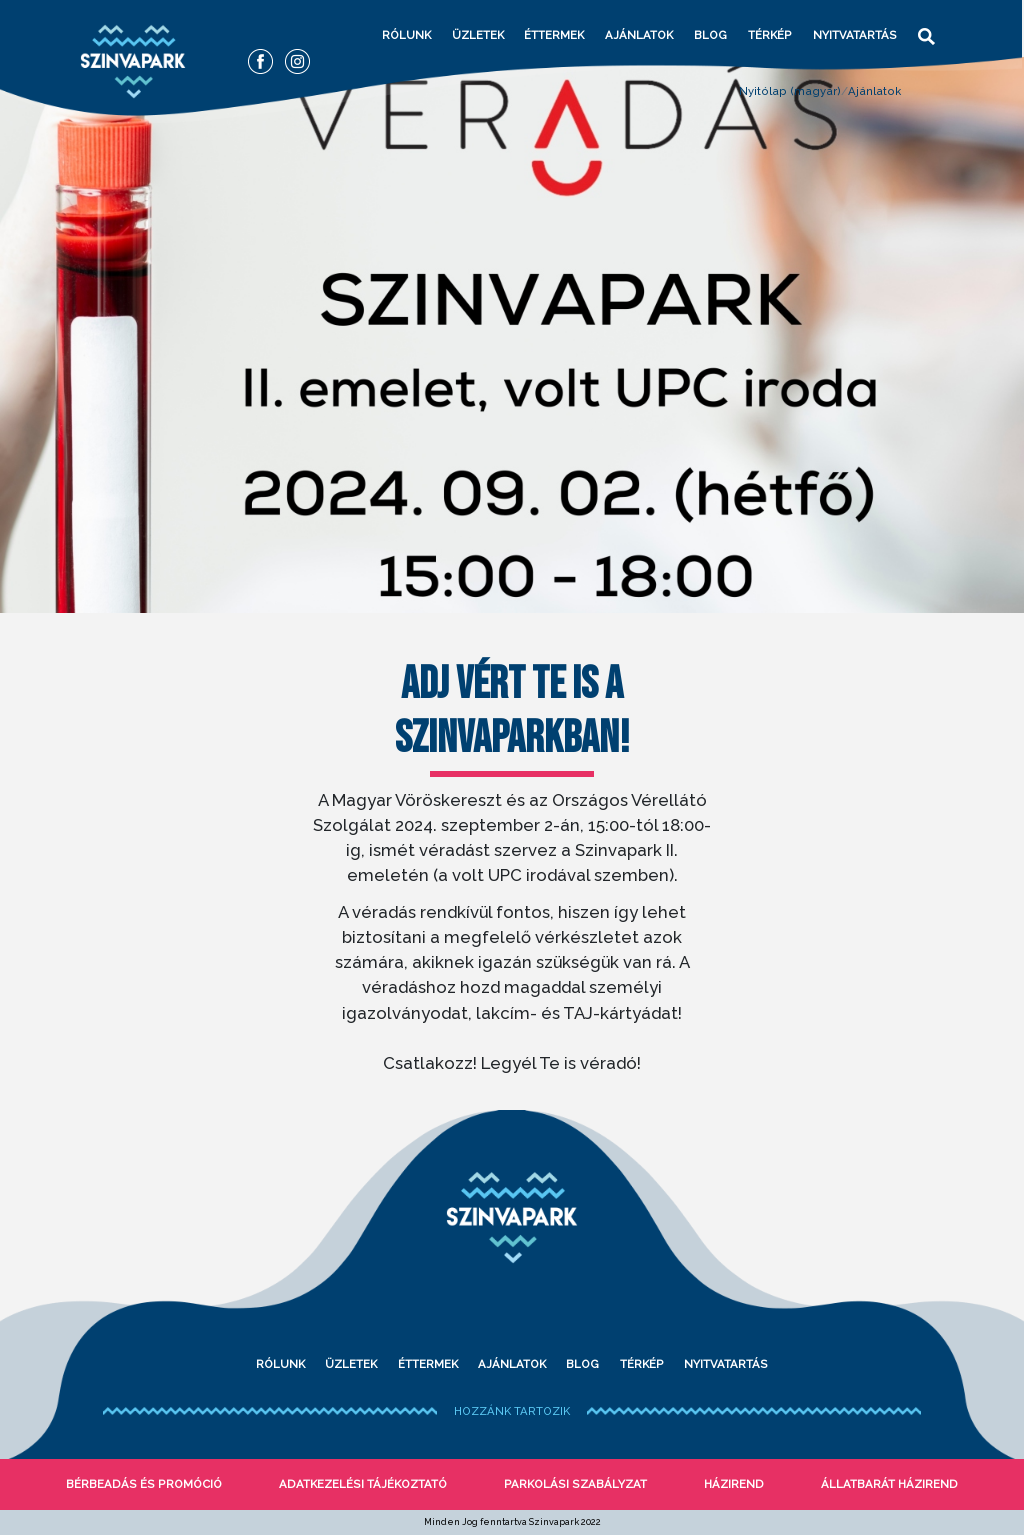  I want to click on Blog, so click(710, 35).